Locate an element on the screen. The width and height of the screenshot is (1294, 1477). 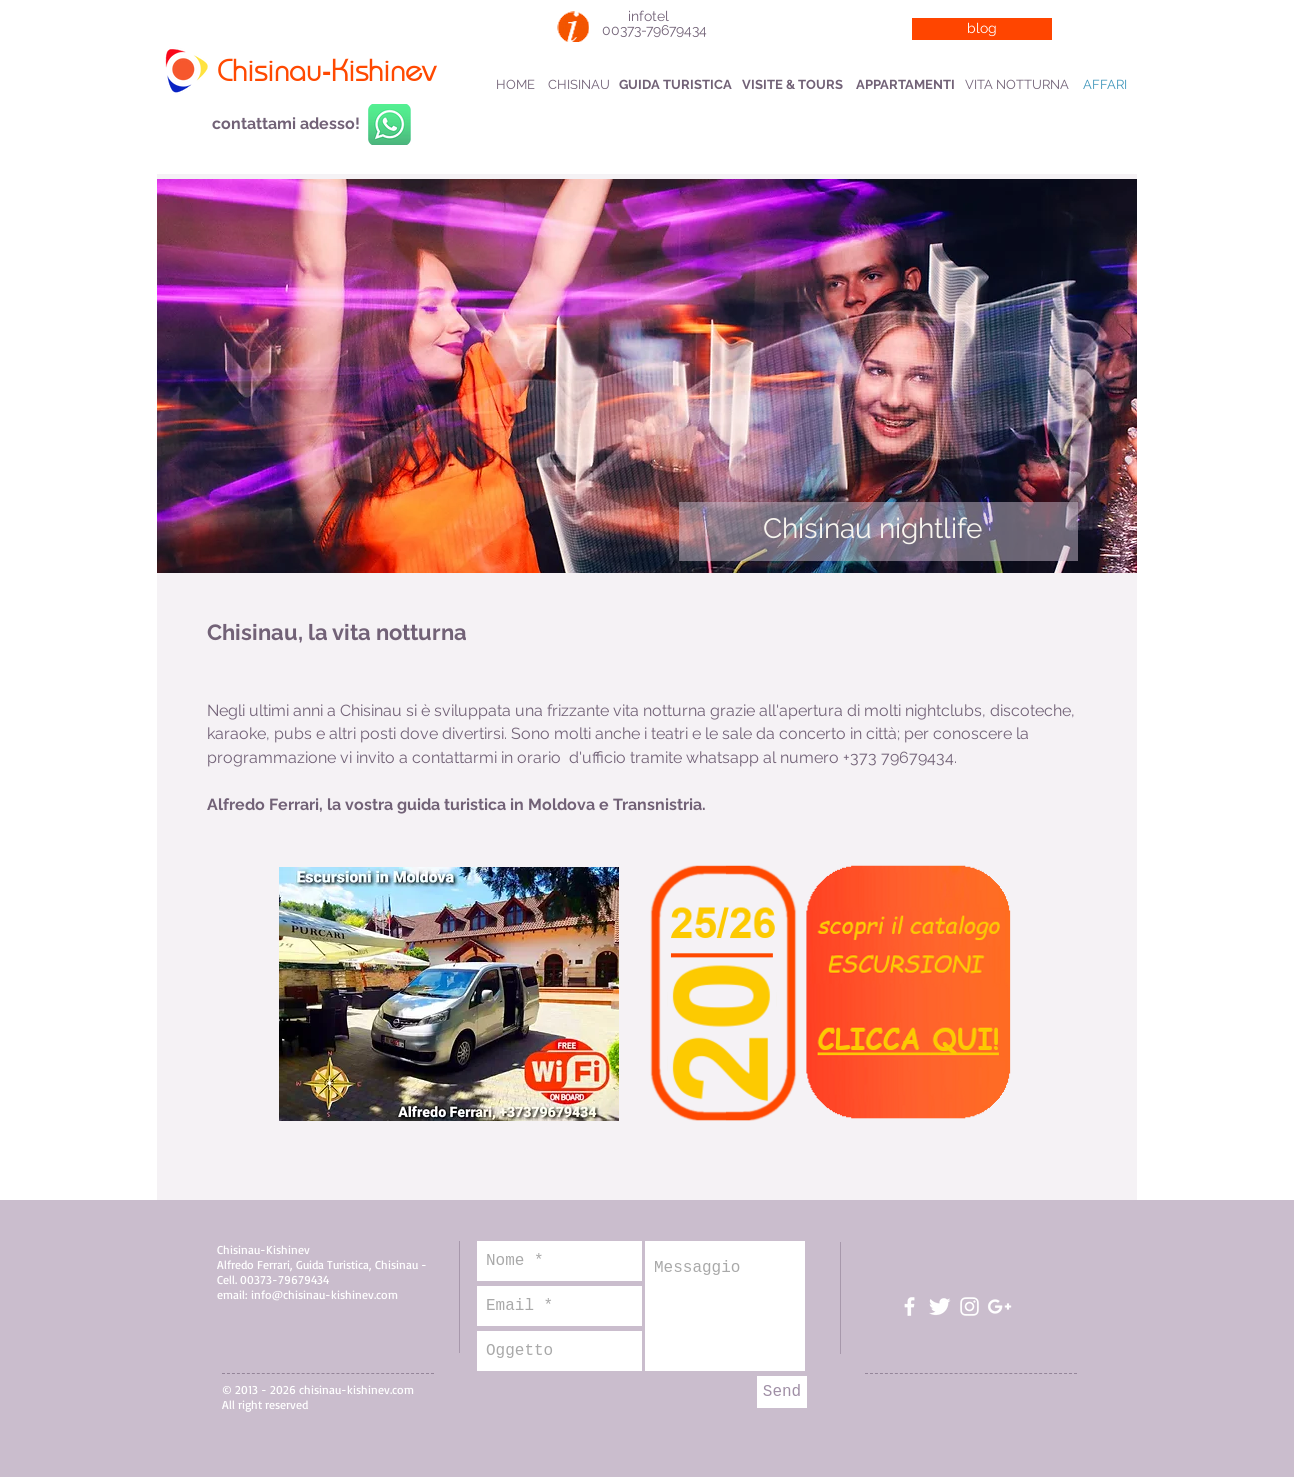
[CHISINAU] is located at coordinates (579, 85).